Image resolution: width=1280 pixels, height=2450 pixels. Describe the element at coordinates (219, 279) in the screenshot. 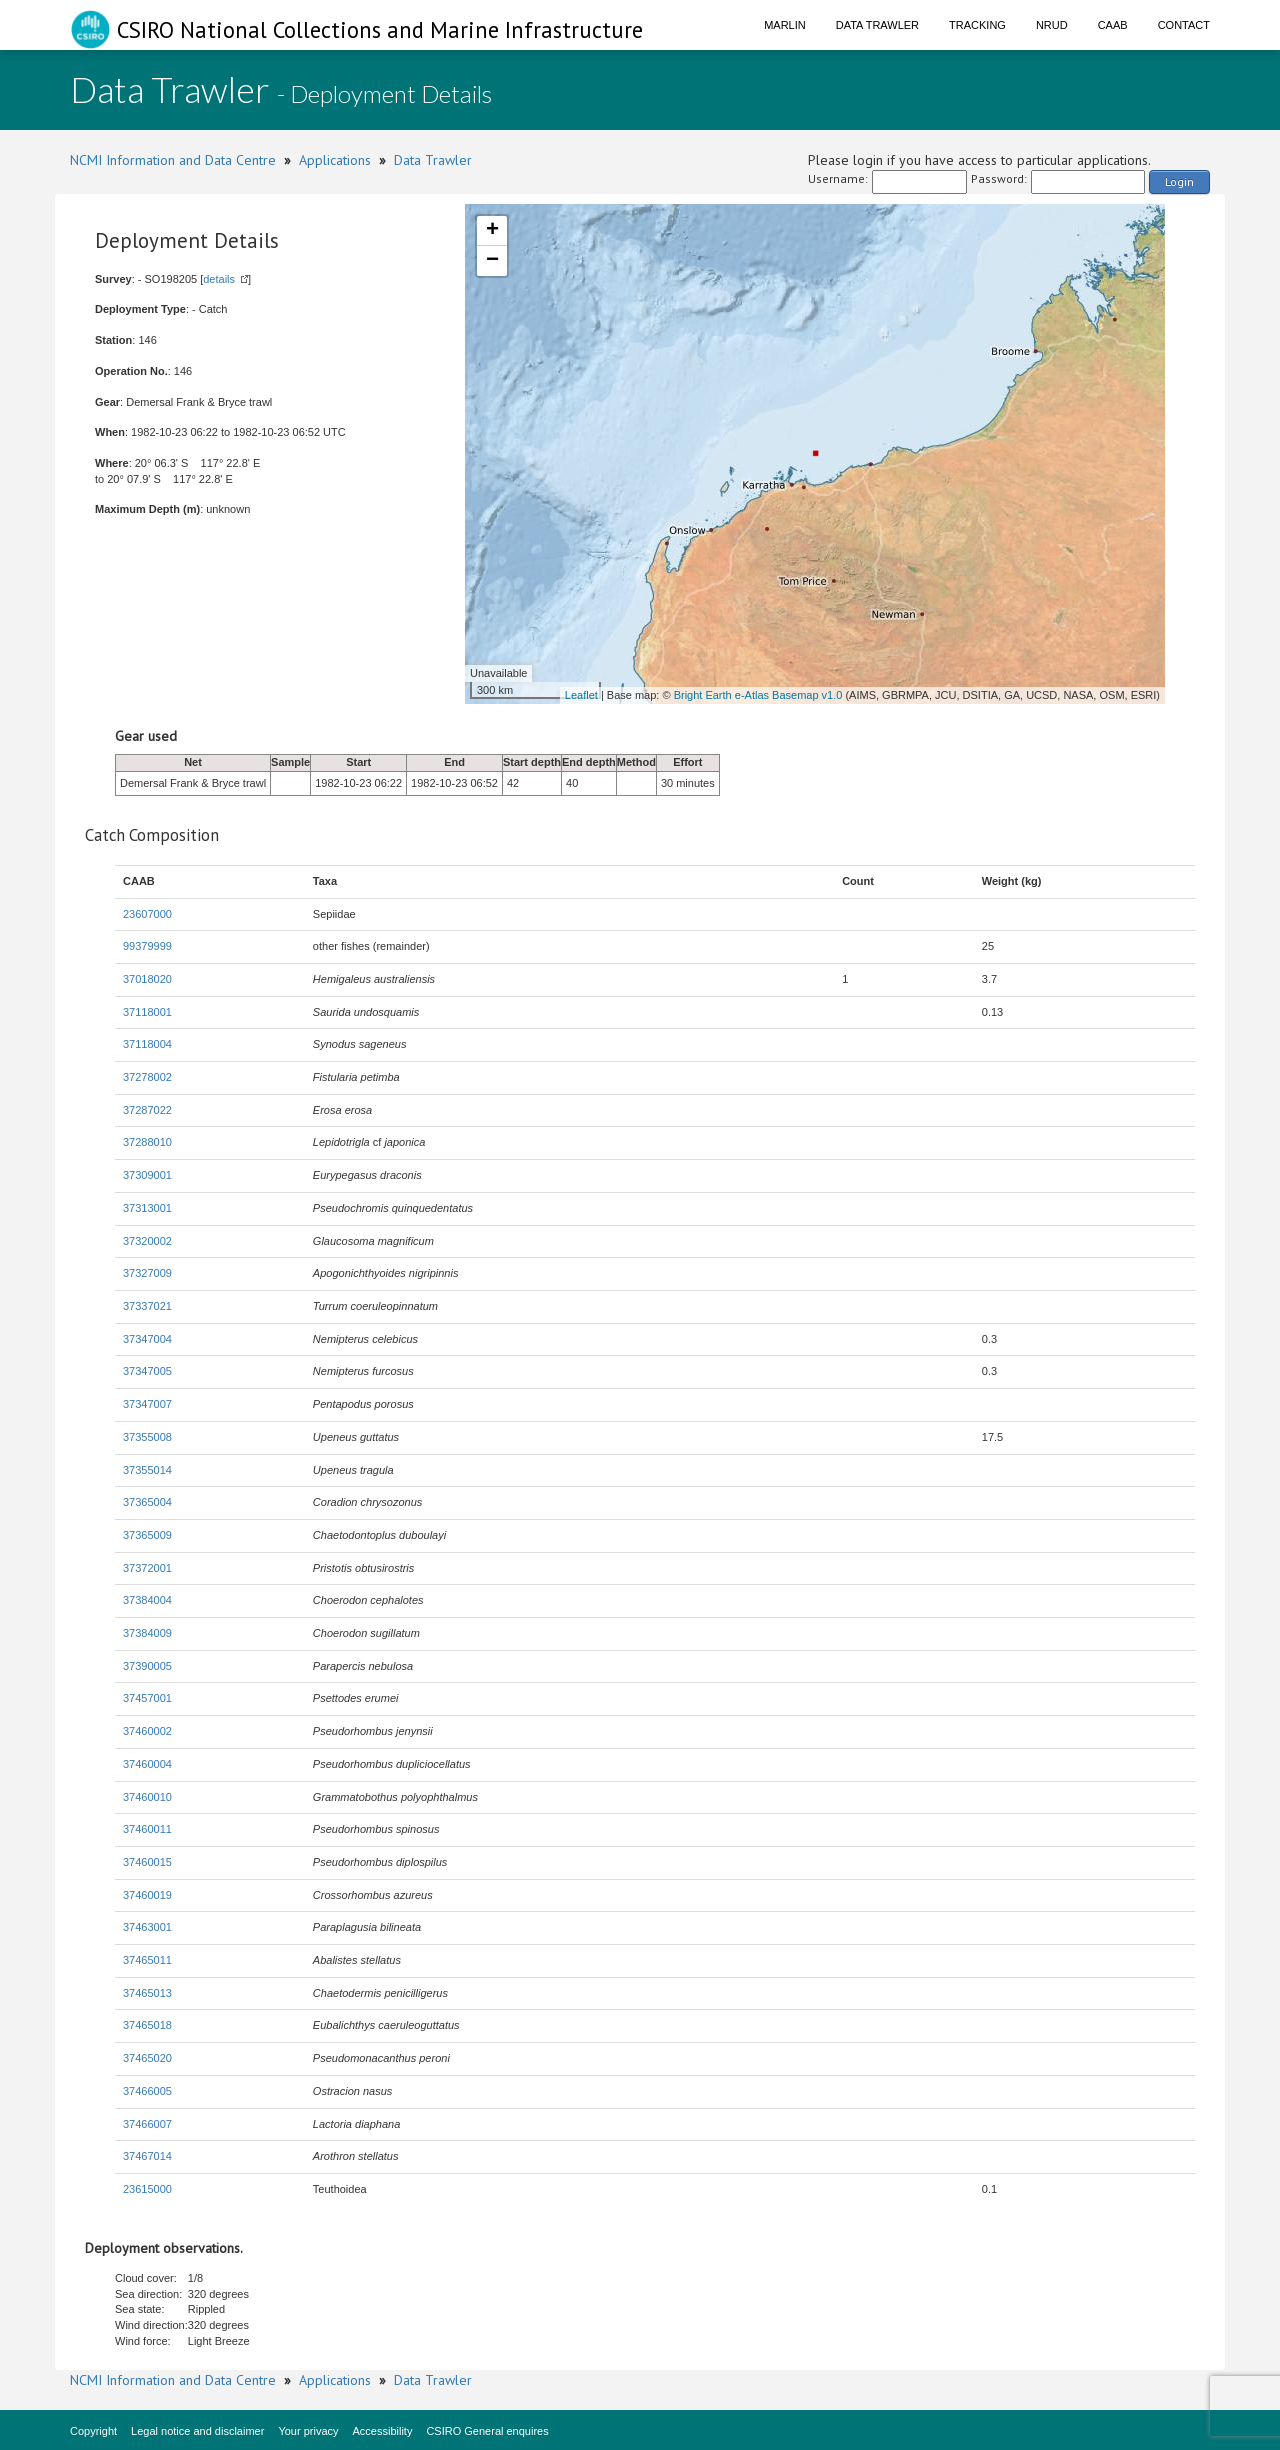

I see `details` at that location.